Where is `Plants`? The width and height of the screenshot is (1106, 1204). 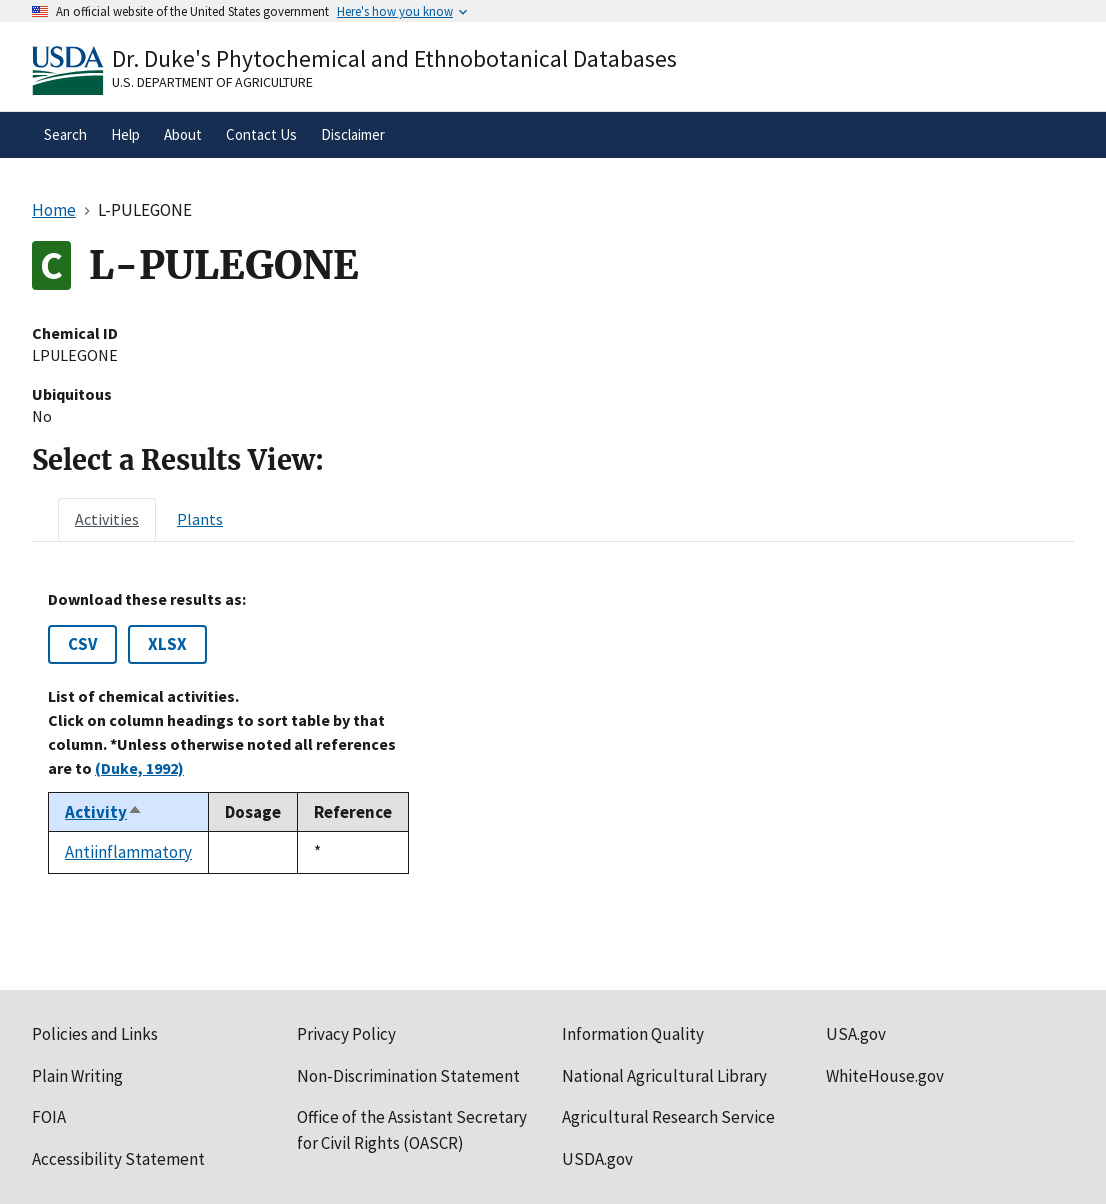 Plants is located at coordinates (200, 519).